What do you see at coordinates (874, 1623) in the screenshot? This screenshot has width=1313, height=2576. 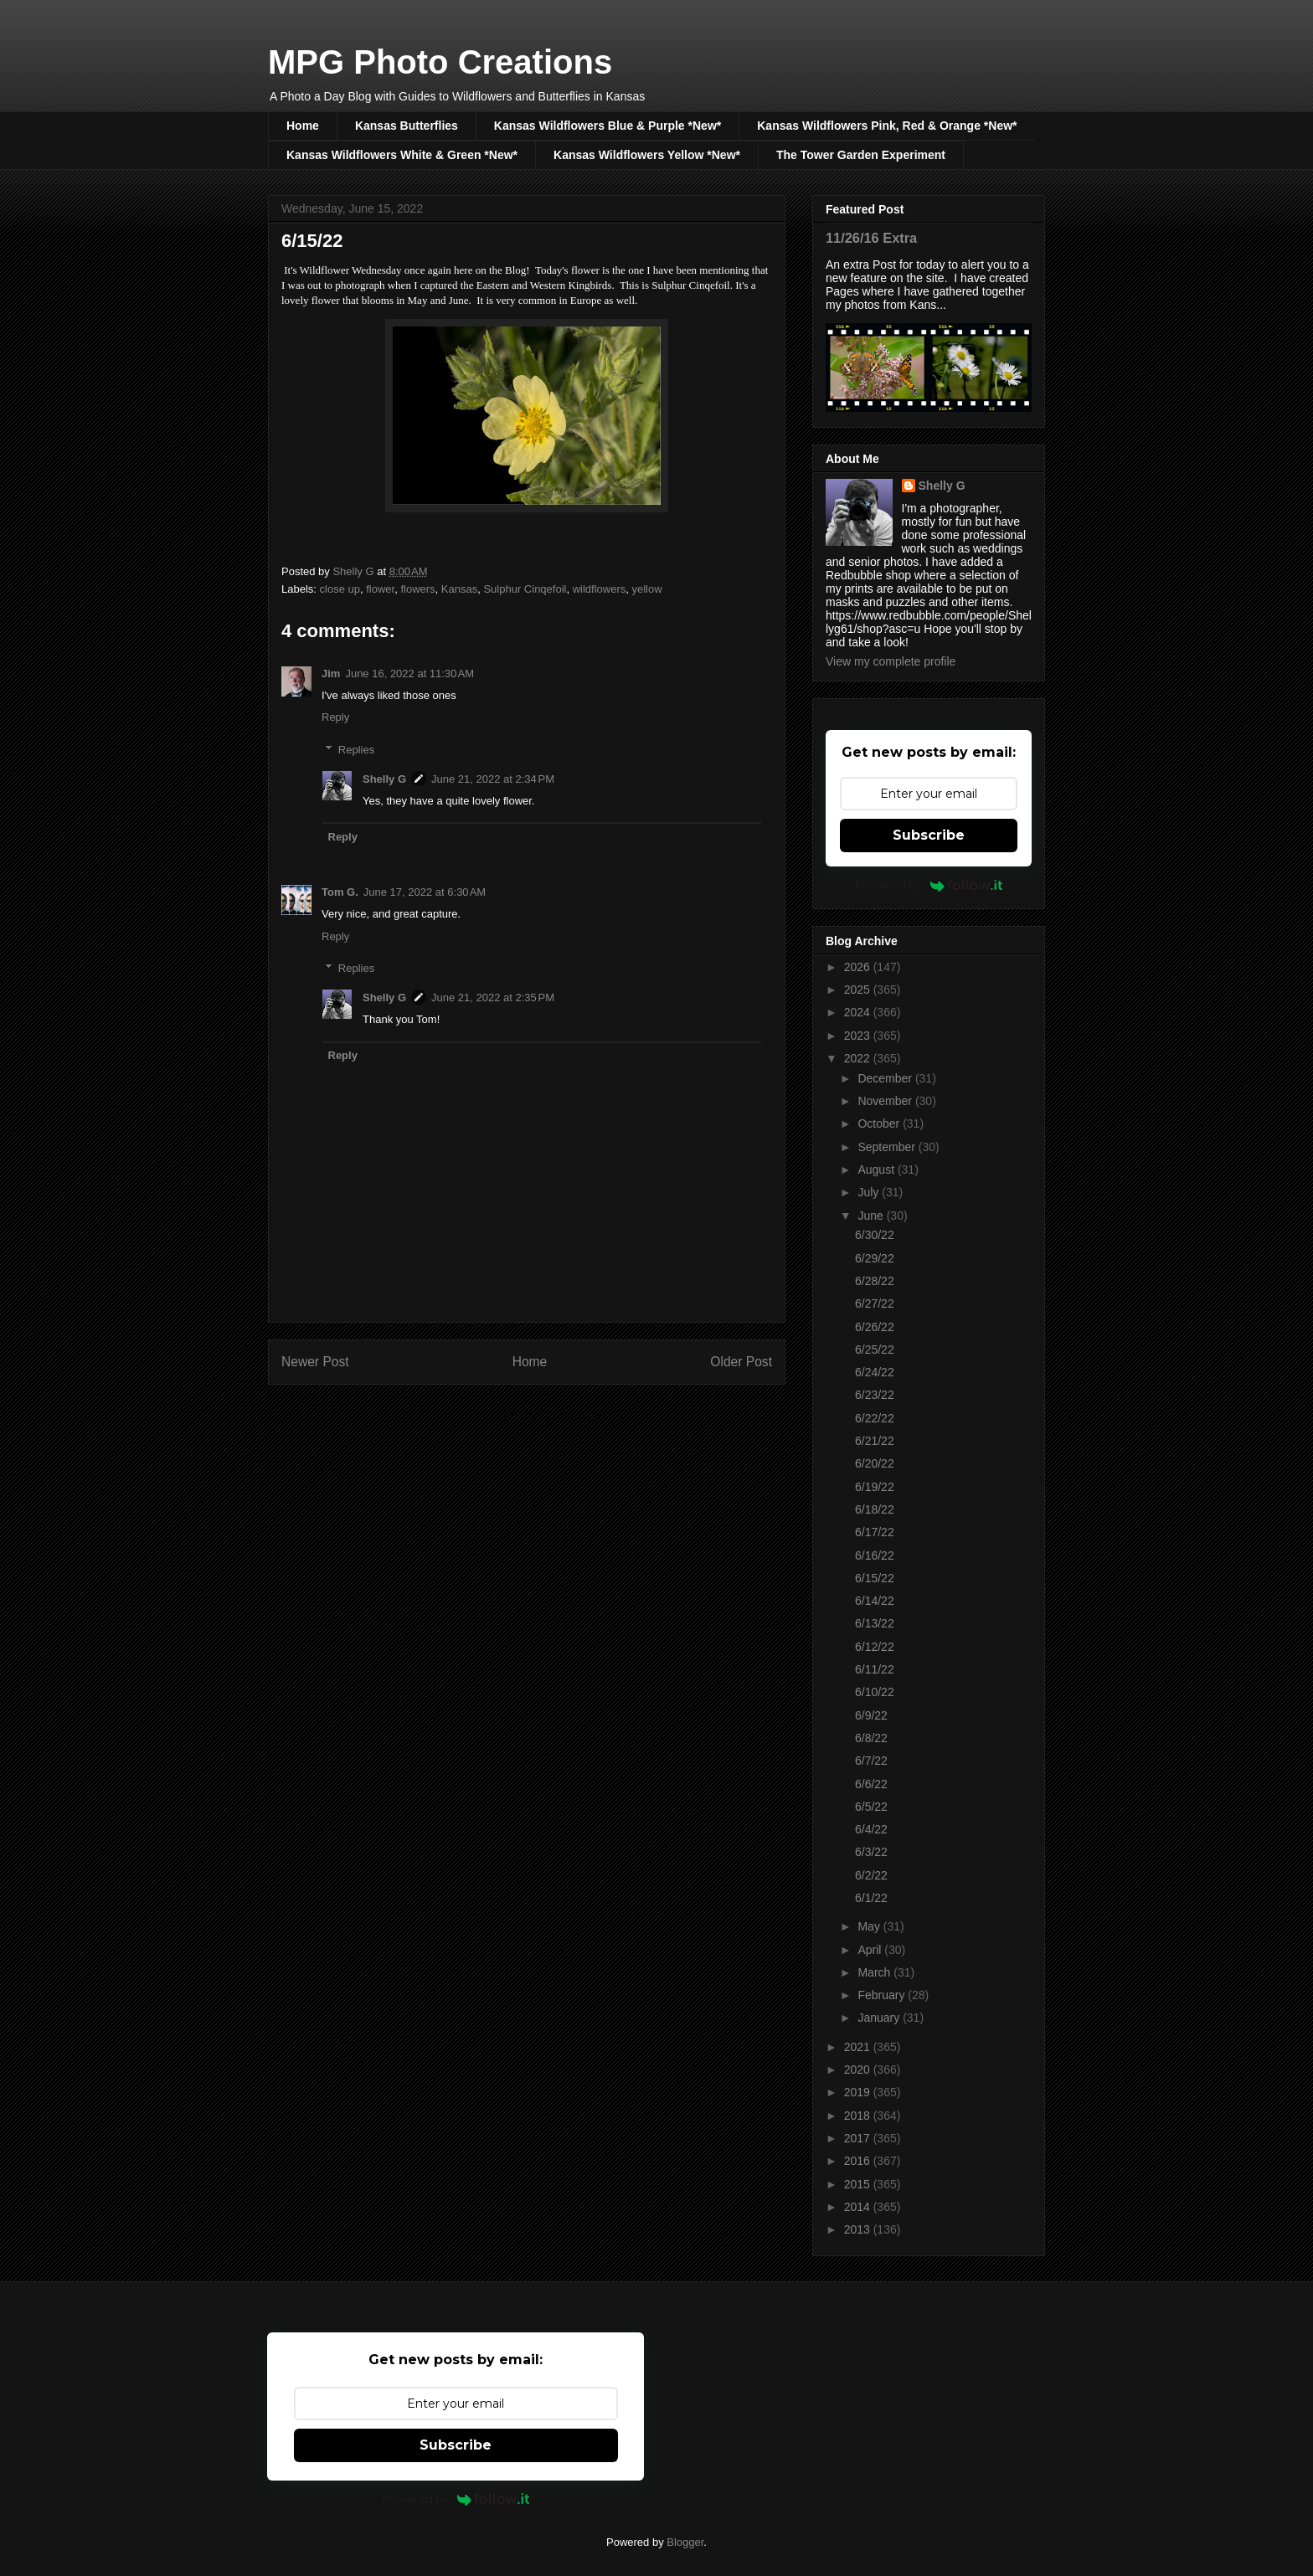 I see `6/13/22` at bounding box center [874, 1623].